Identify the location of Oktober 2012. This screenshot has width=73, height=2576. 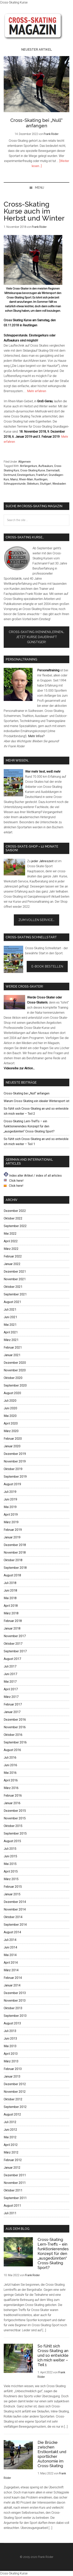
(13, 2099).